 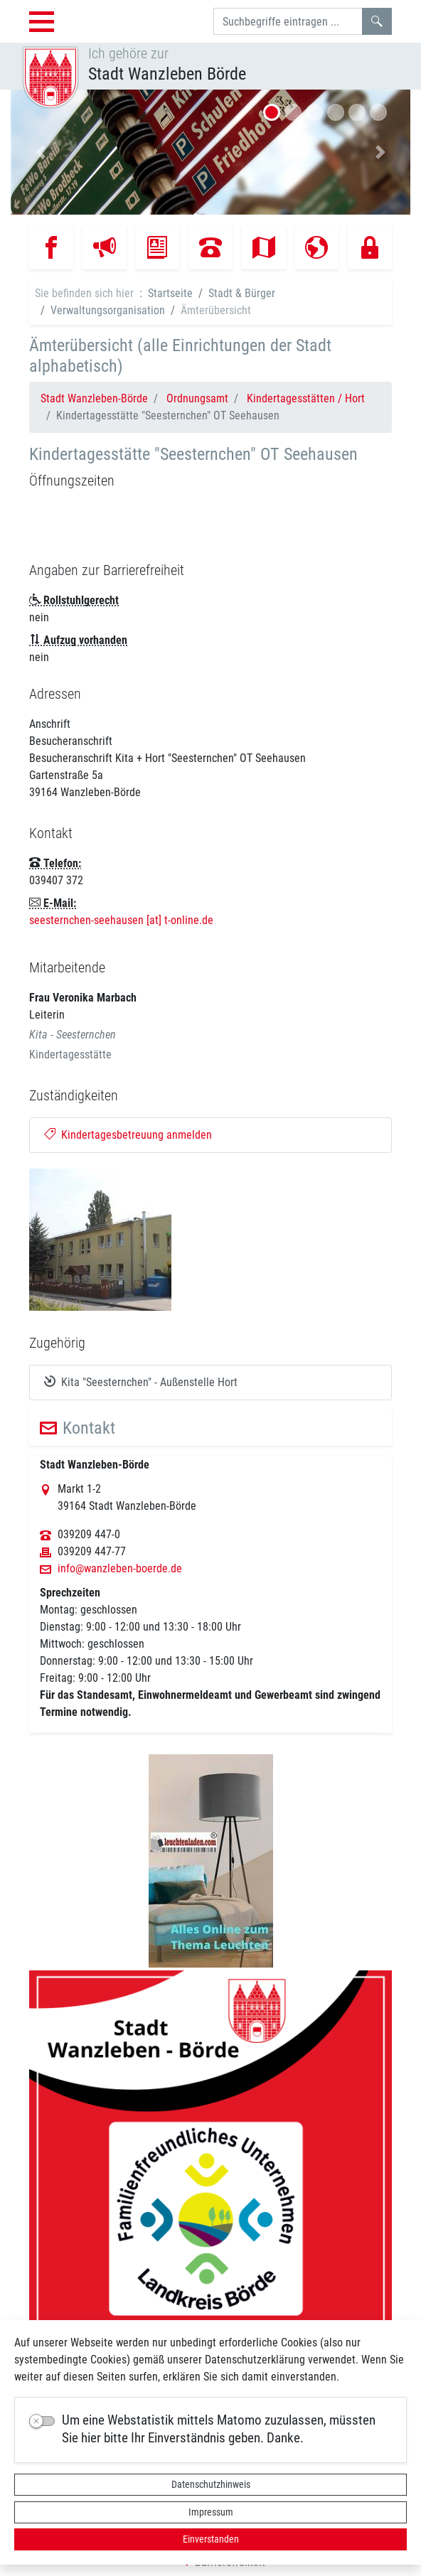 What do you see at coordinates (241, 293) in the screenshot?
I see `Stadt & Bürger` at bounding box center [241, 293].